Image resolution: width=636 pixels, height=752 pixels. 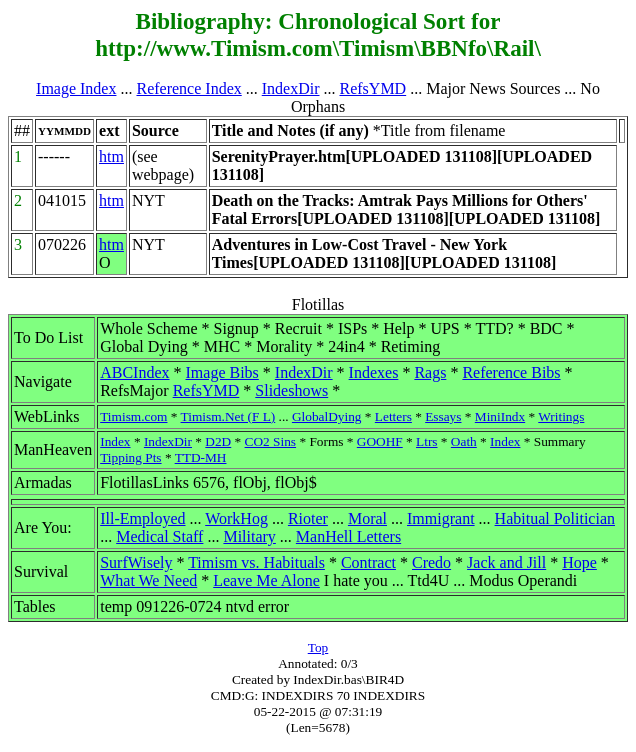 I want to click on MiniIndx, so click(x=500, y=416).